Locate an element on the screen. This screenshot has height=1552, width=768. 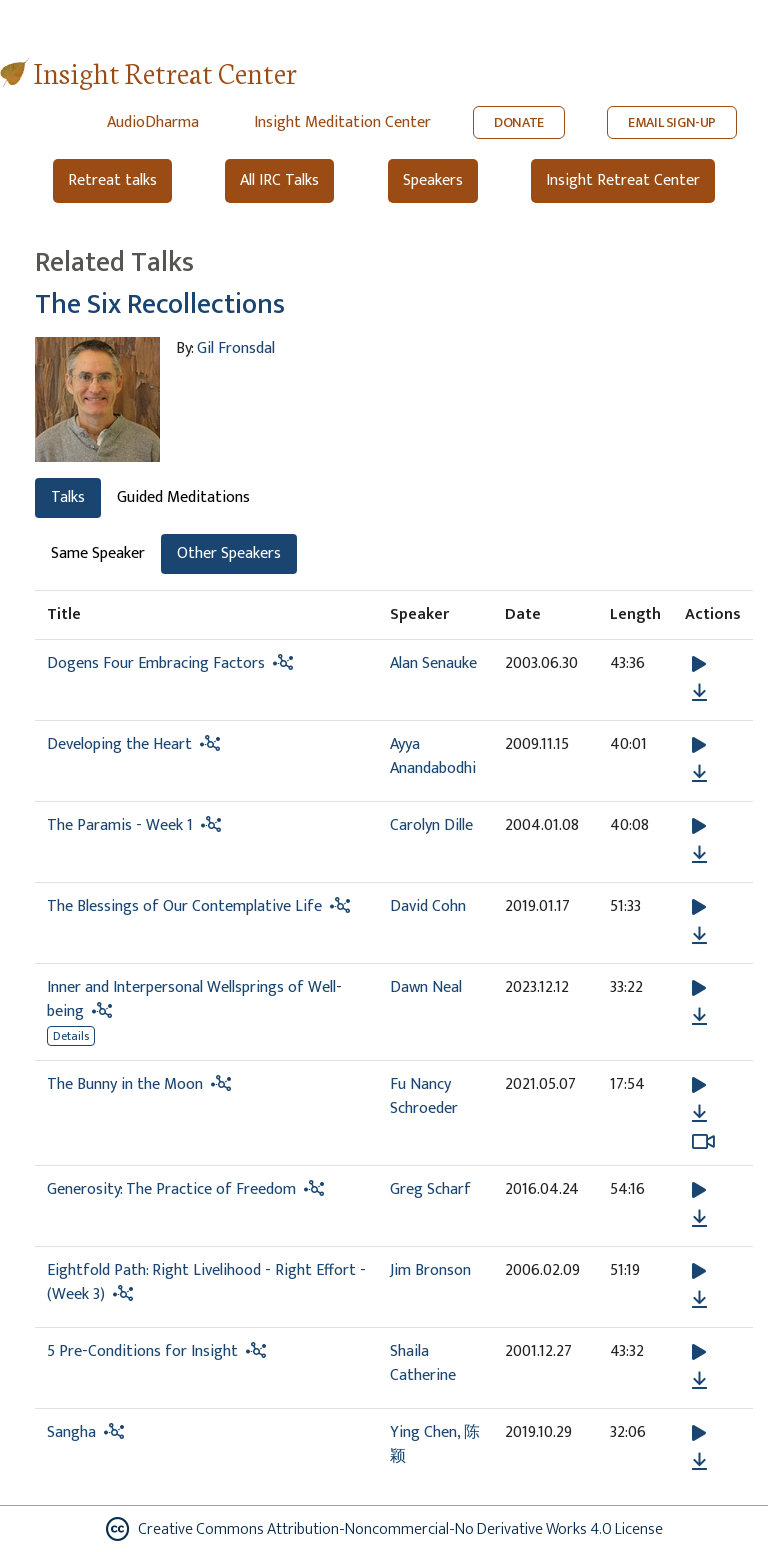
Greg Scharf is located at coordinates (430, 1189).